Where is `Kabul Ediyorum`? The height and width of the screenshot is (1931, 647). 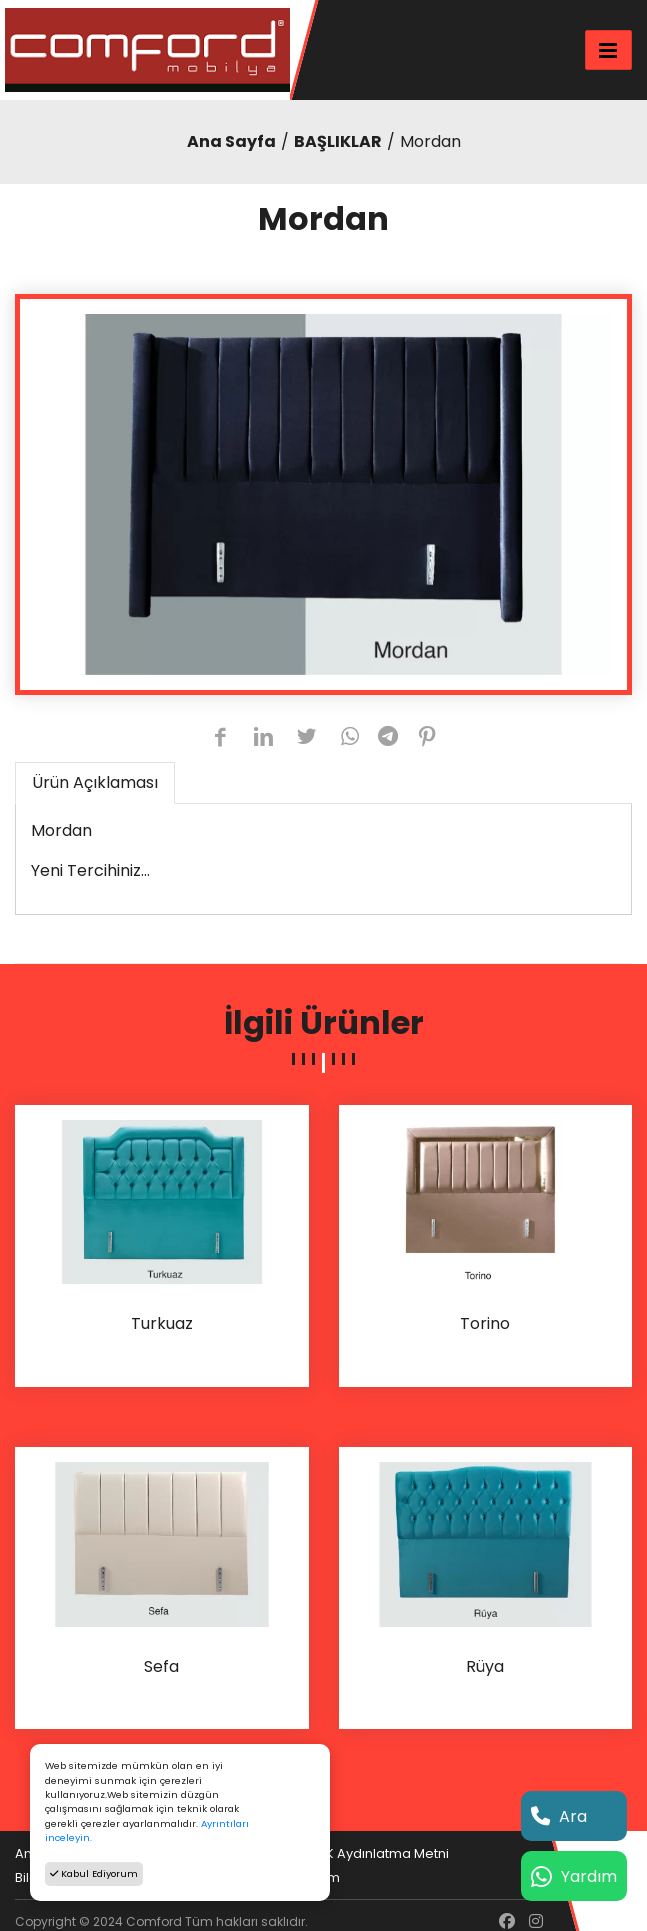 Kabul Ediyorum is located at coordinates (94, 1873).